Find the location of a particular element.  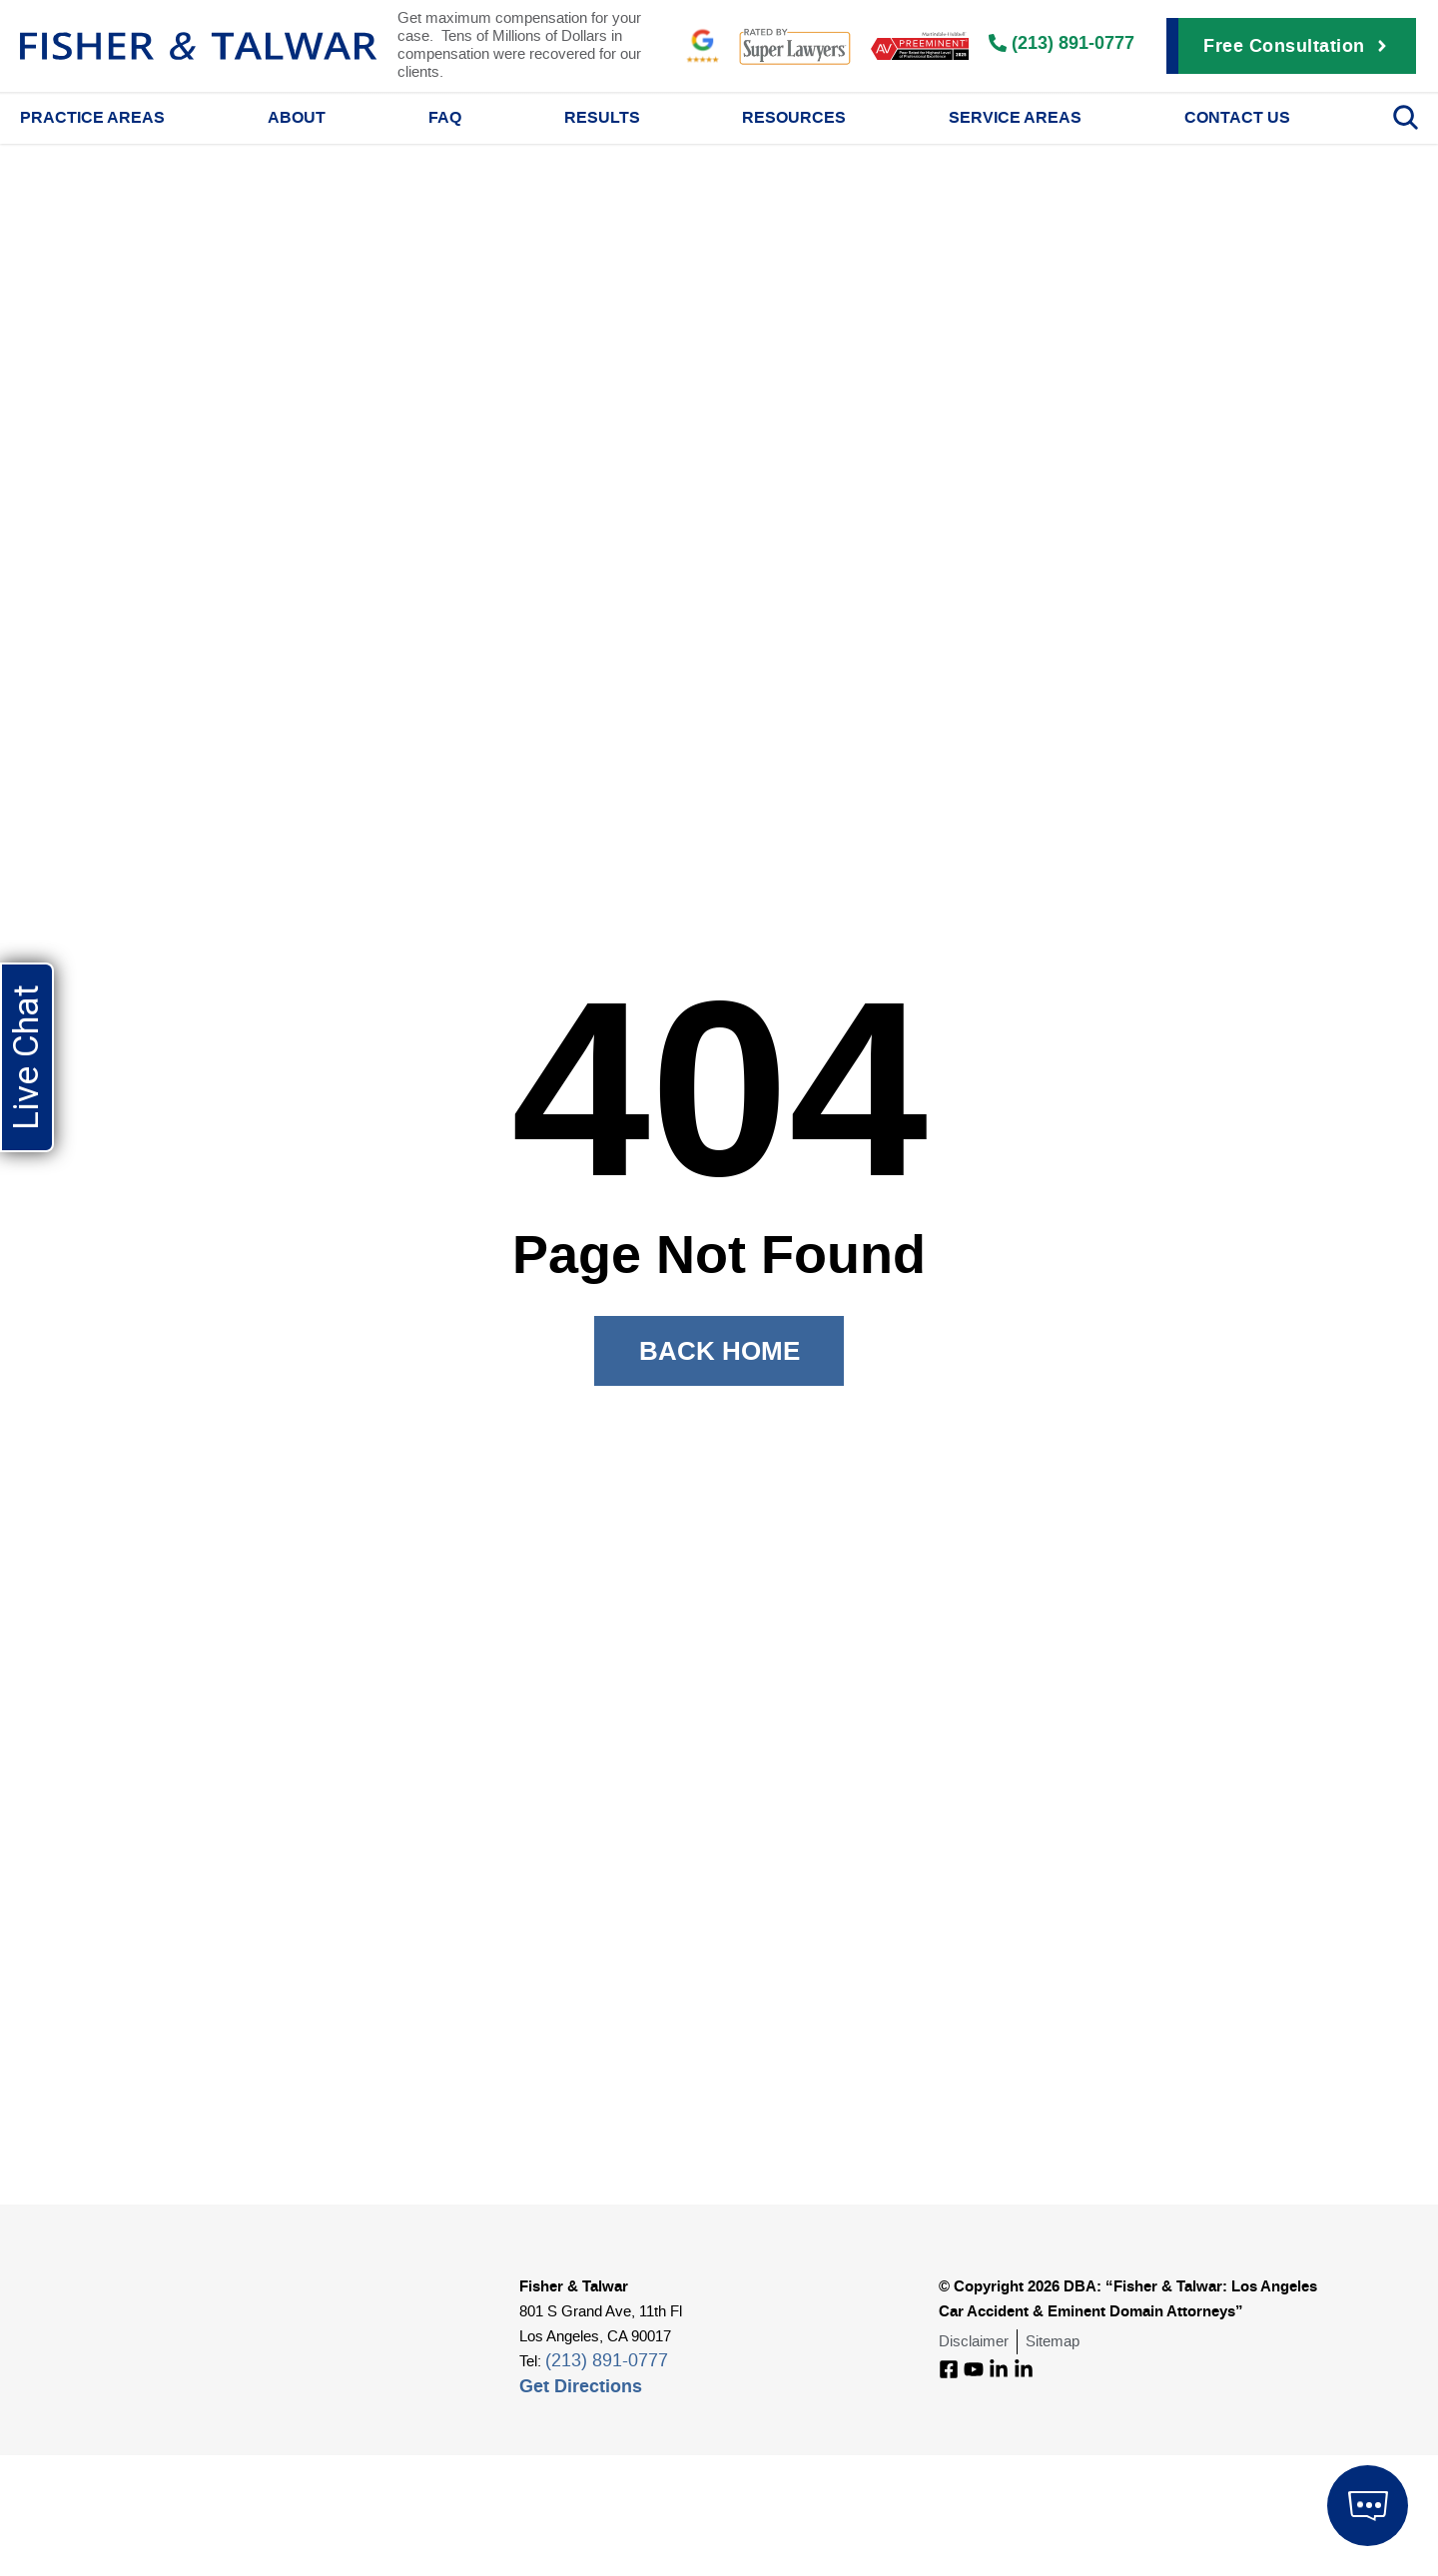

Resources is located at coordinates (794, 117).